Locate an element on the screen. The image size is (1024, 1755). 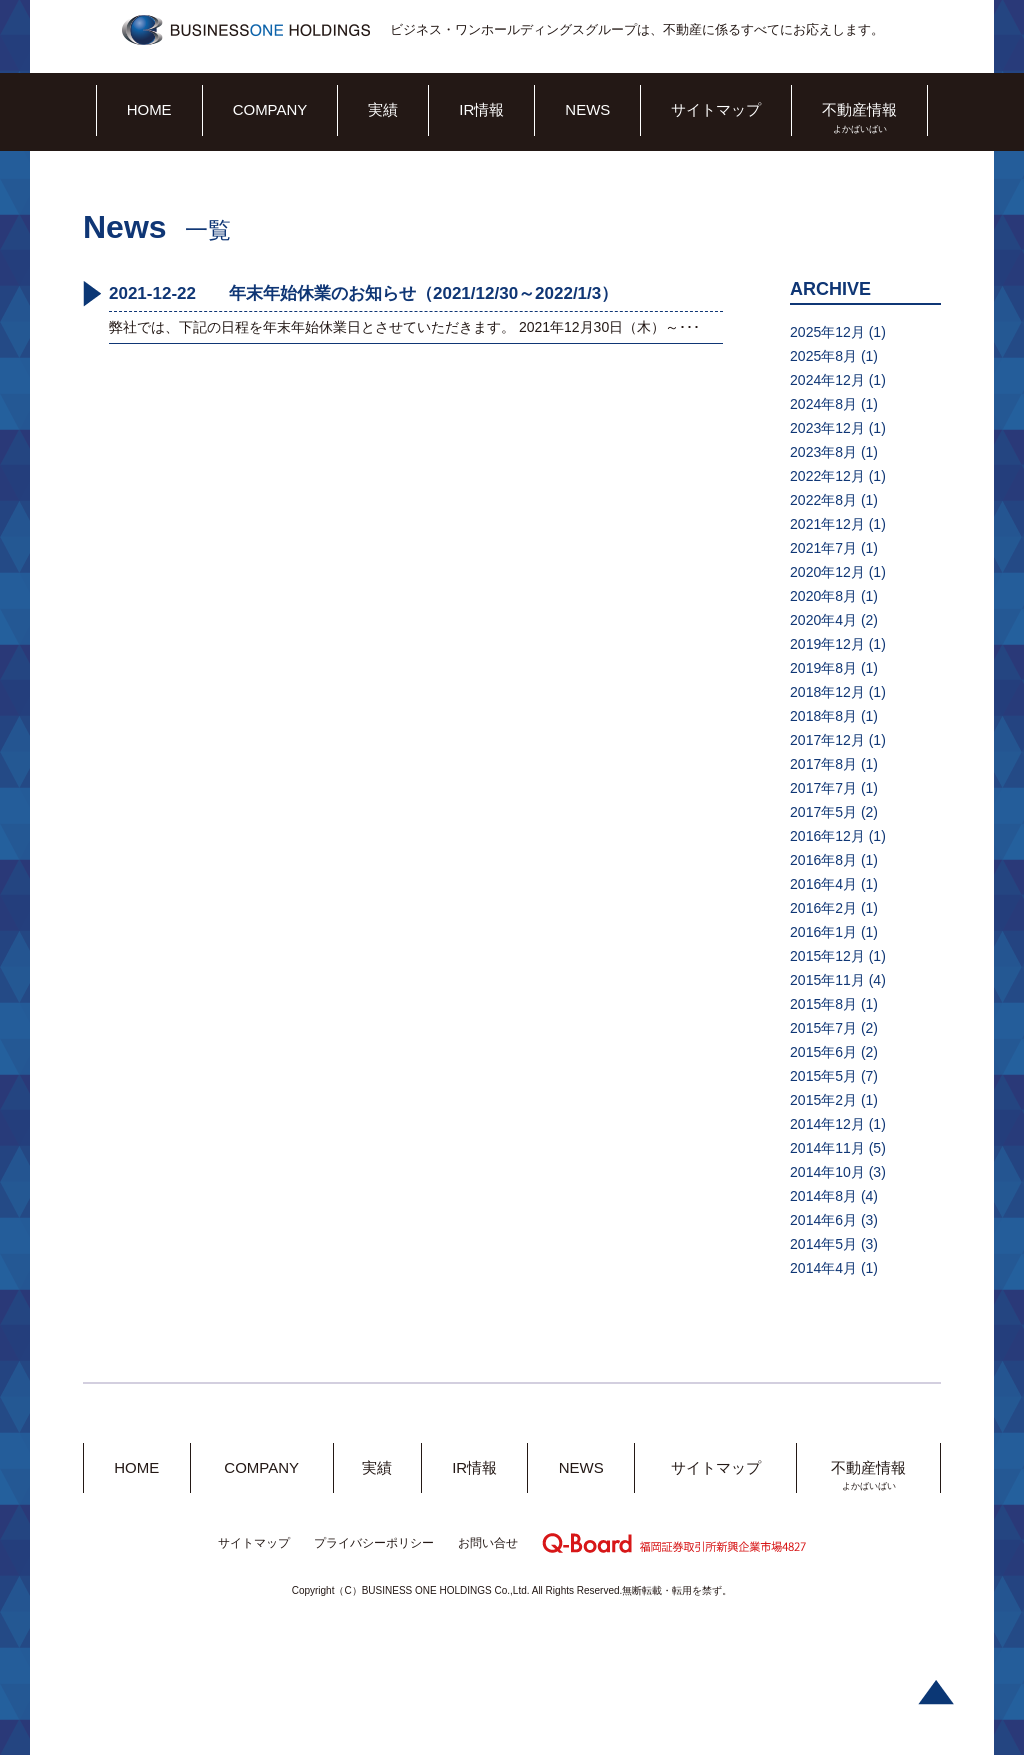
2017年7月 is located at coordinates (823, 788).